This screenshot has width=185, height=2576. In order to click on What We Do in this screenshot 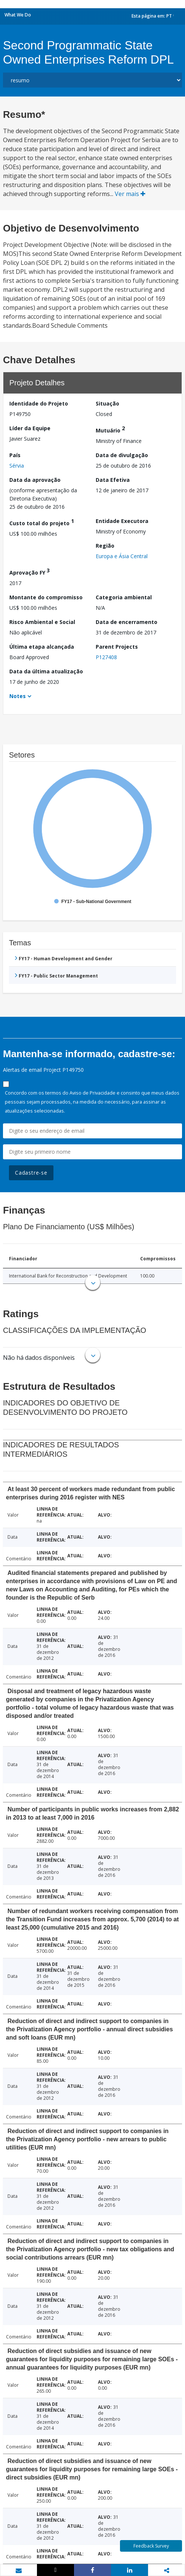, I will do `click(17, 15)`.